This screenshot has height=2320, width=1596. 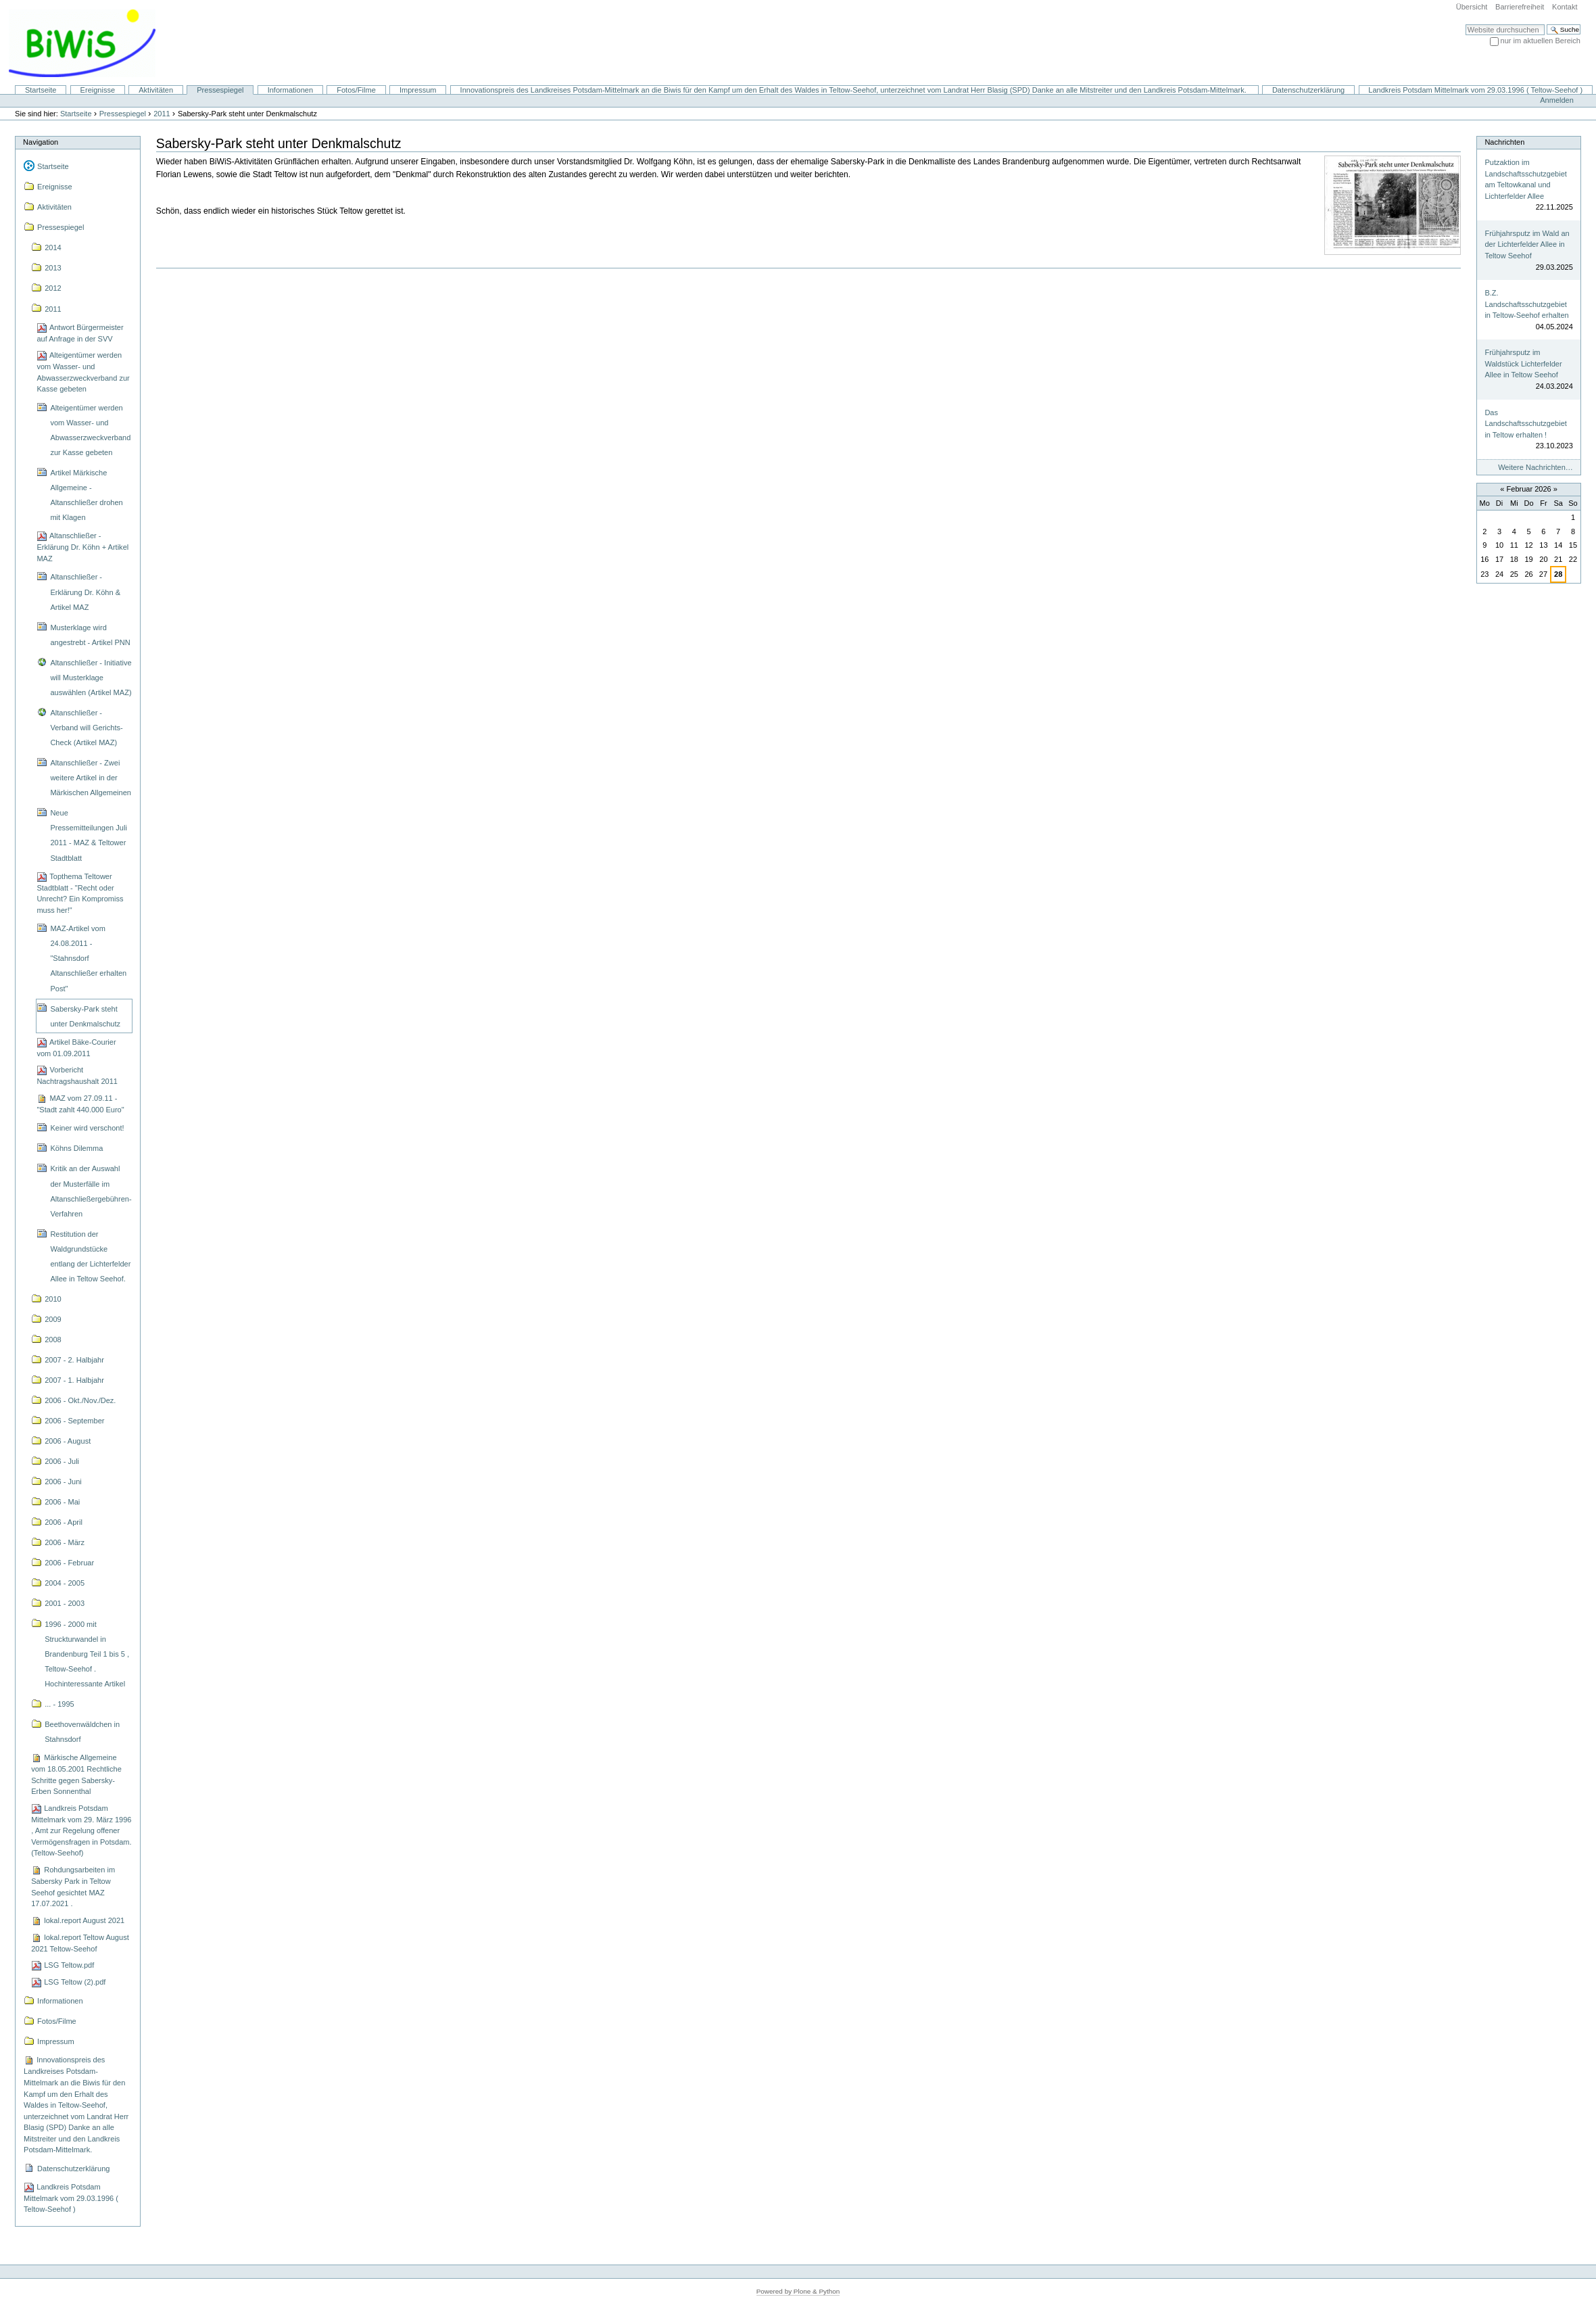 What do you see at coordinates (1557, 100) in the screenshot?
I see `Anmelden` at bounding box center [1557, 100].